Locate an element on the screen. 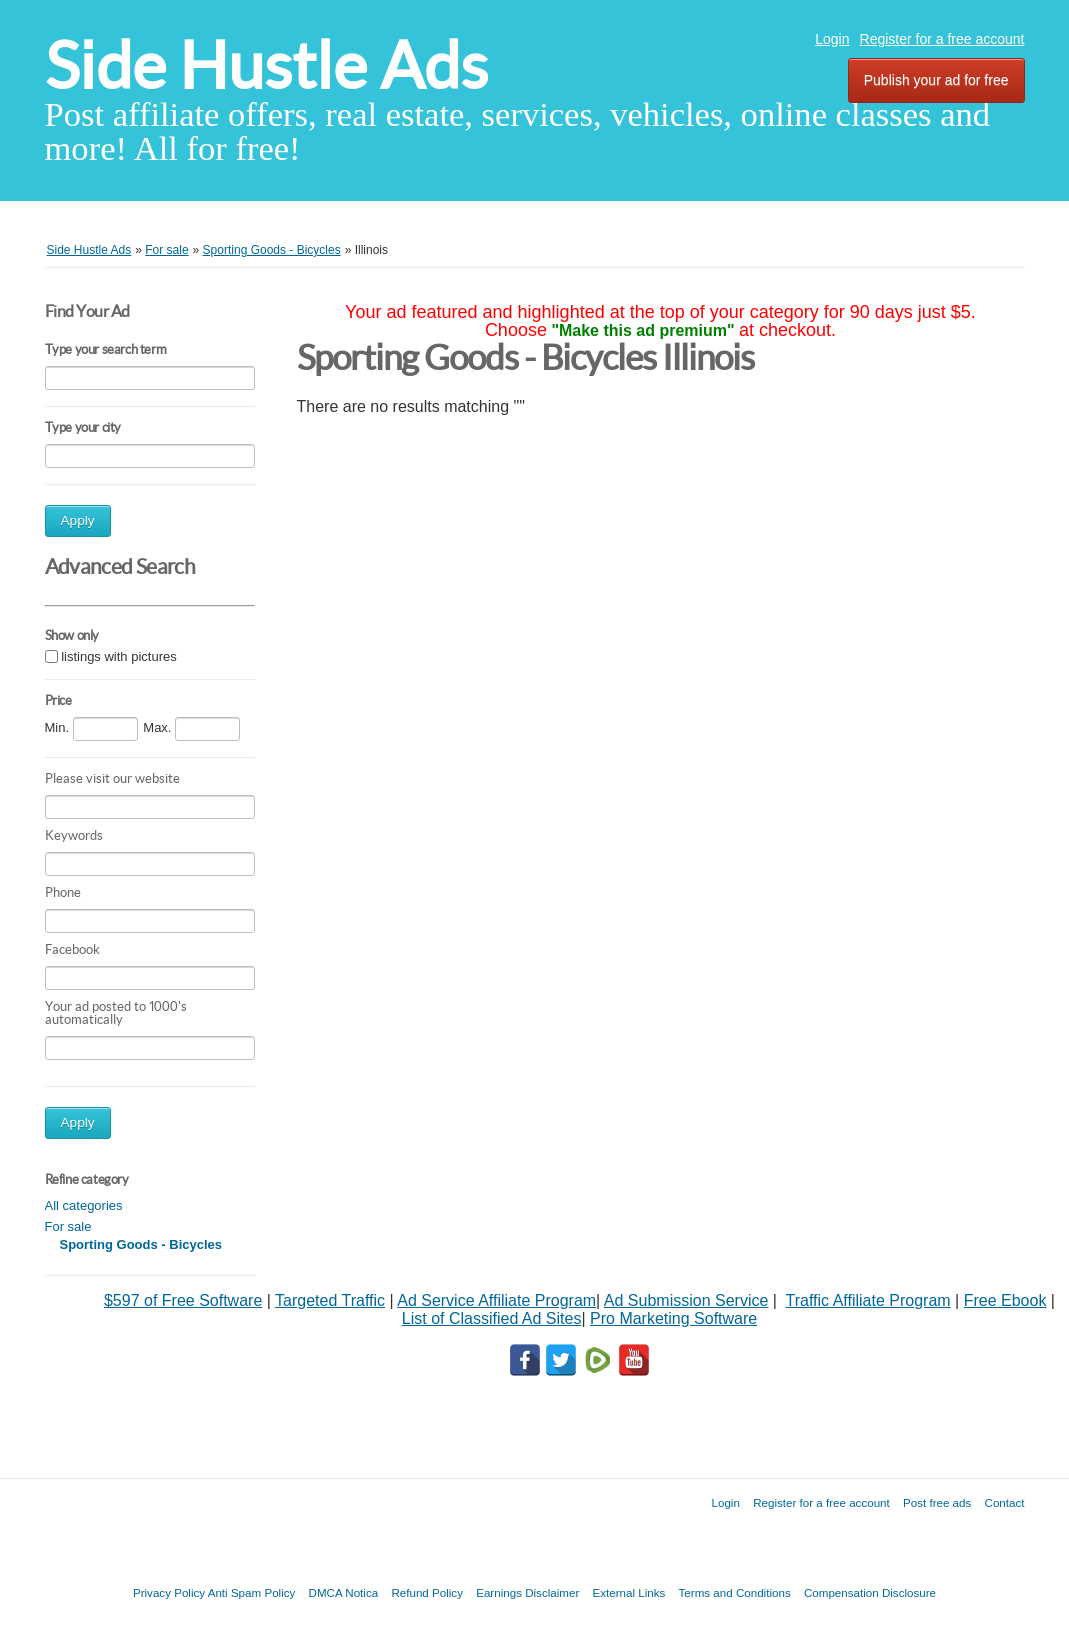 This screenshot has height=1632, width=1069. Traffic Affiliate Program is located at coordinates (868, 1300).